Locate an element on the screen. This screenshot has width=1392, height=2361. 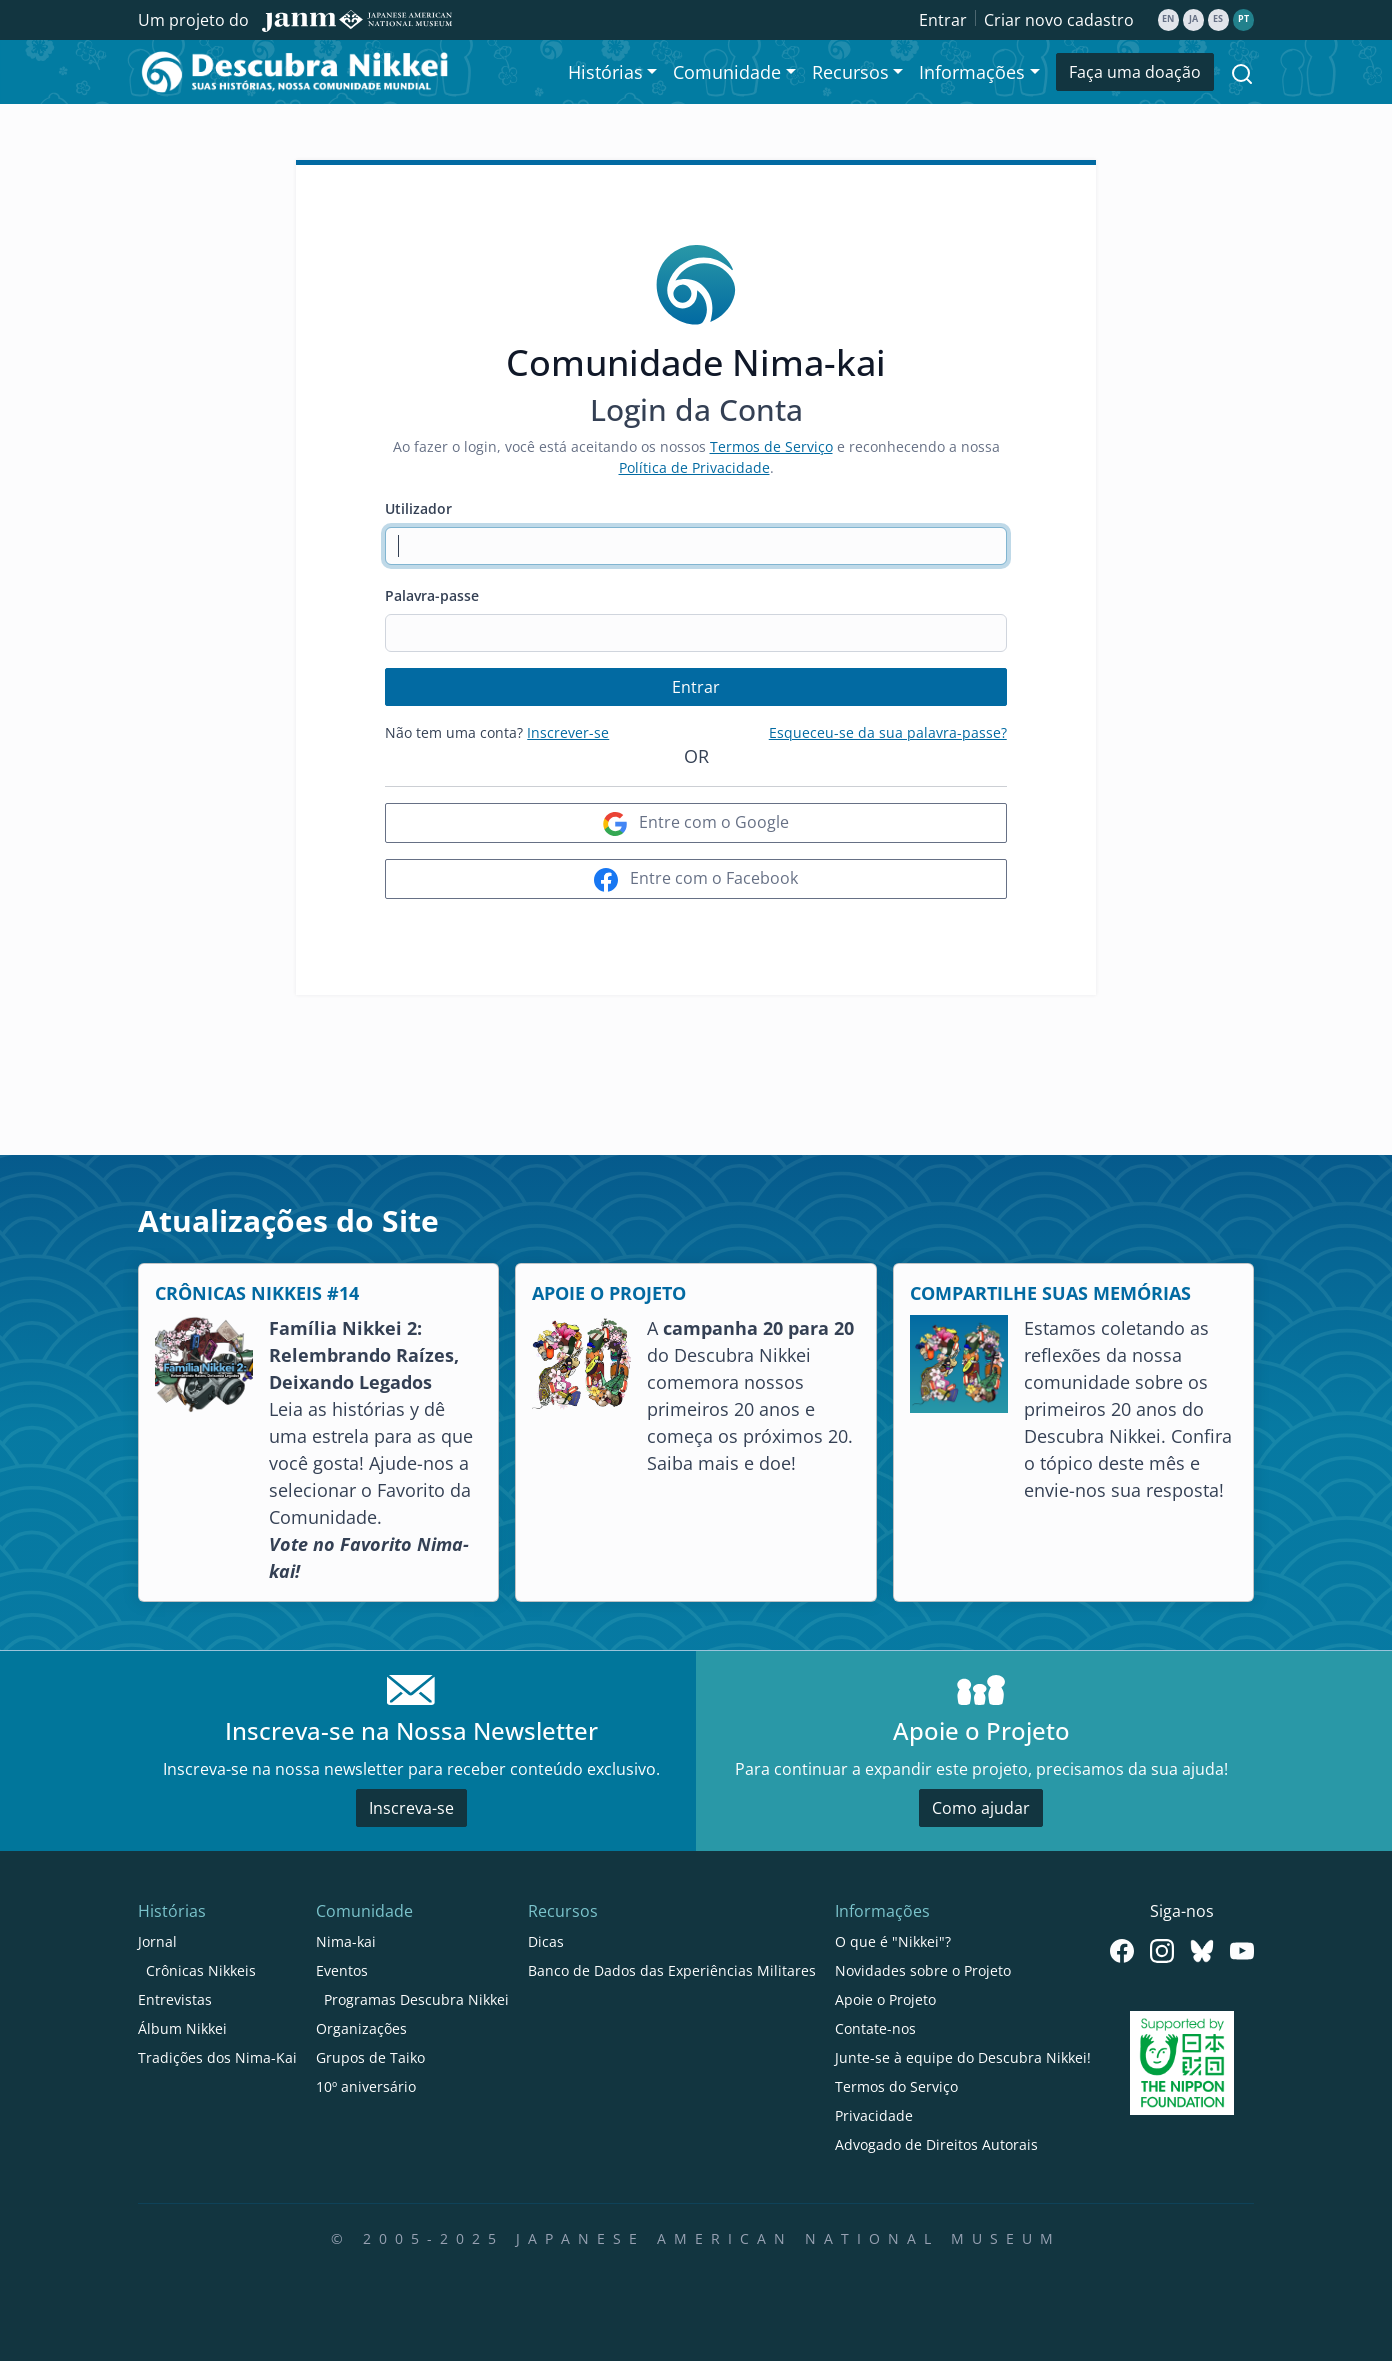
Termos de Serviço is located at coordinates (771, 446).